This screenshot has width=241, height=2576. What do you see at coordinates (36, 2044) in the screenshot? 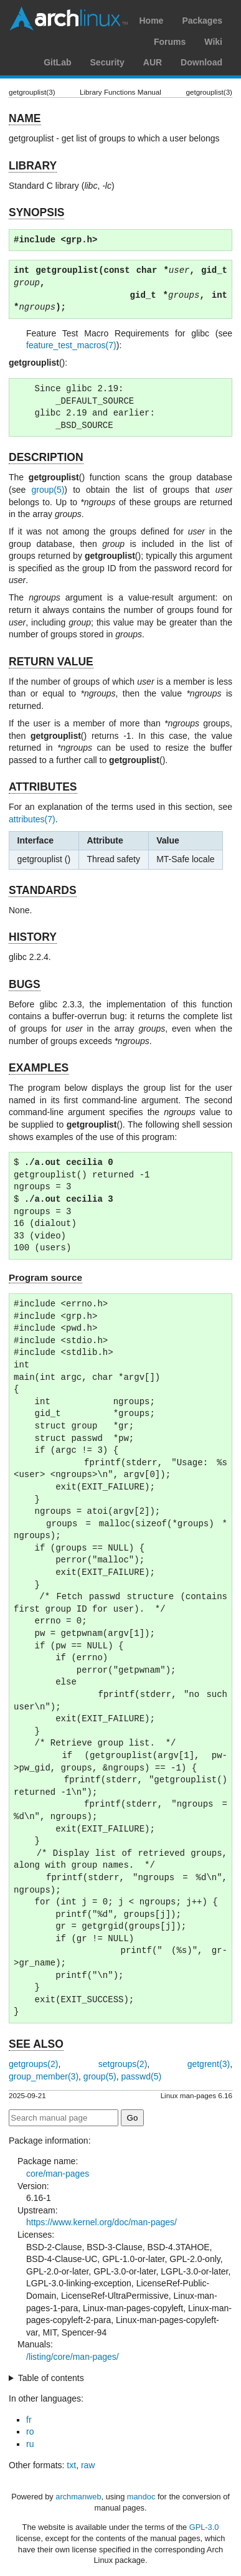
I see `SEE ALSO` at bounding box center [36, 2044].